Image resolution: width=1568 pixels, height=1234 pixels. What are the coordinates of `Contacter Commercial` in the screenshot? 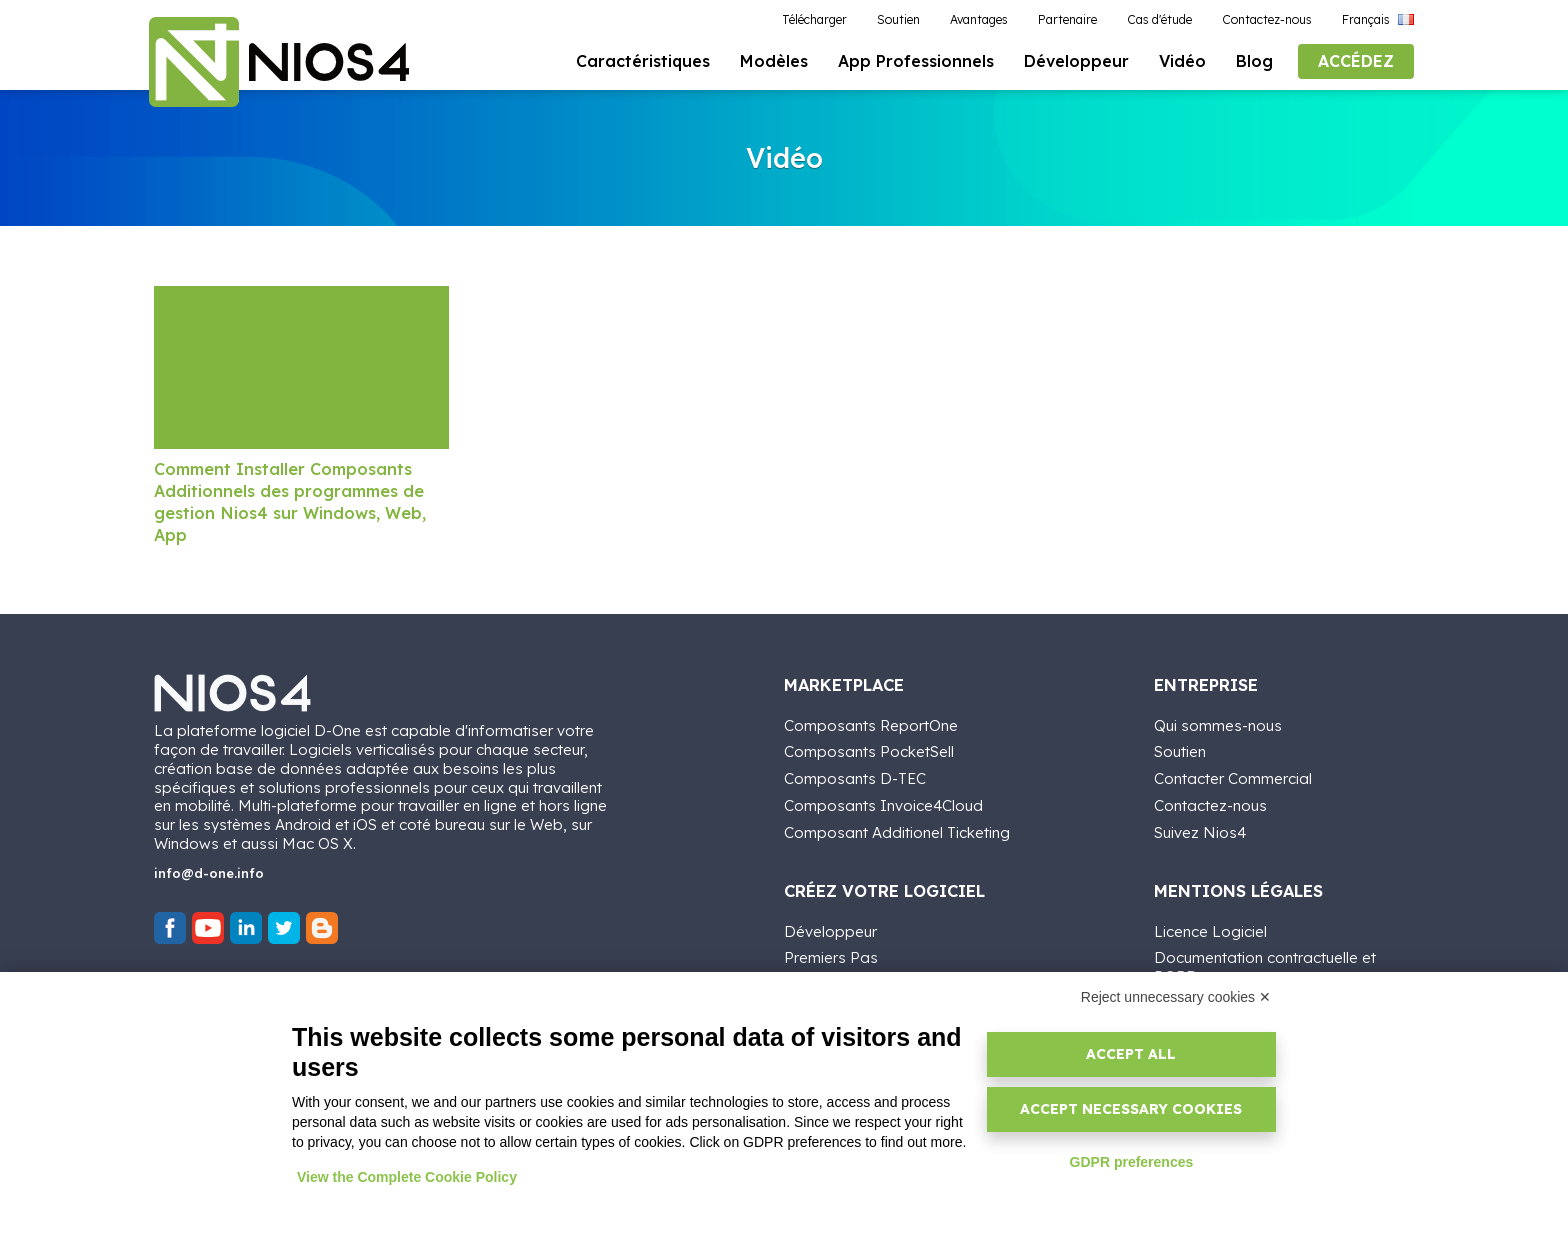 It's located at (1233, 776).